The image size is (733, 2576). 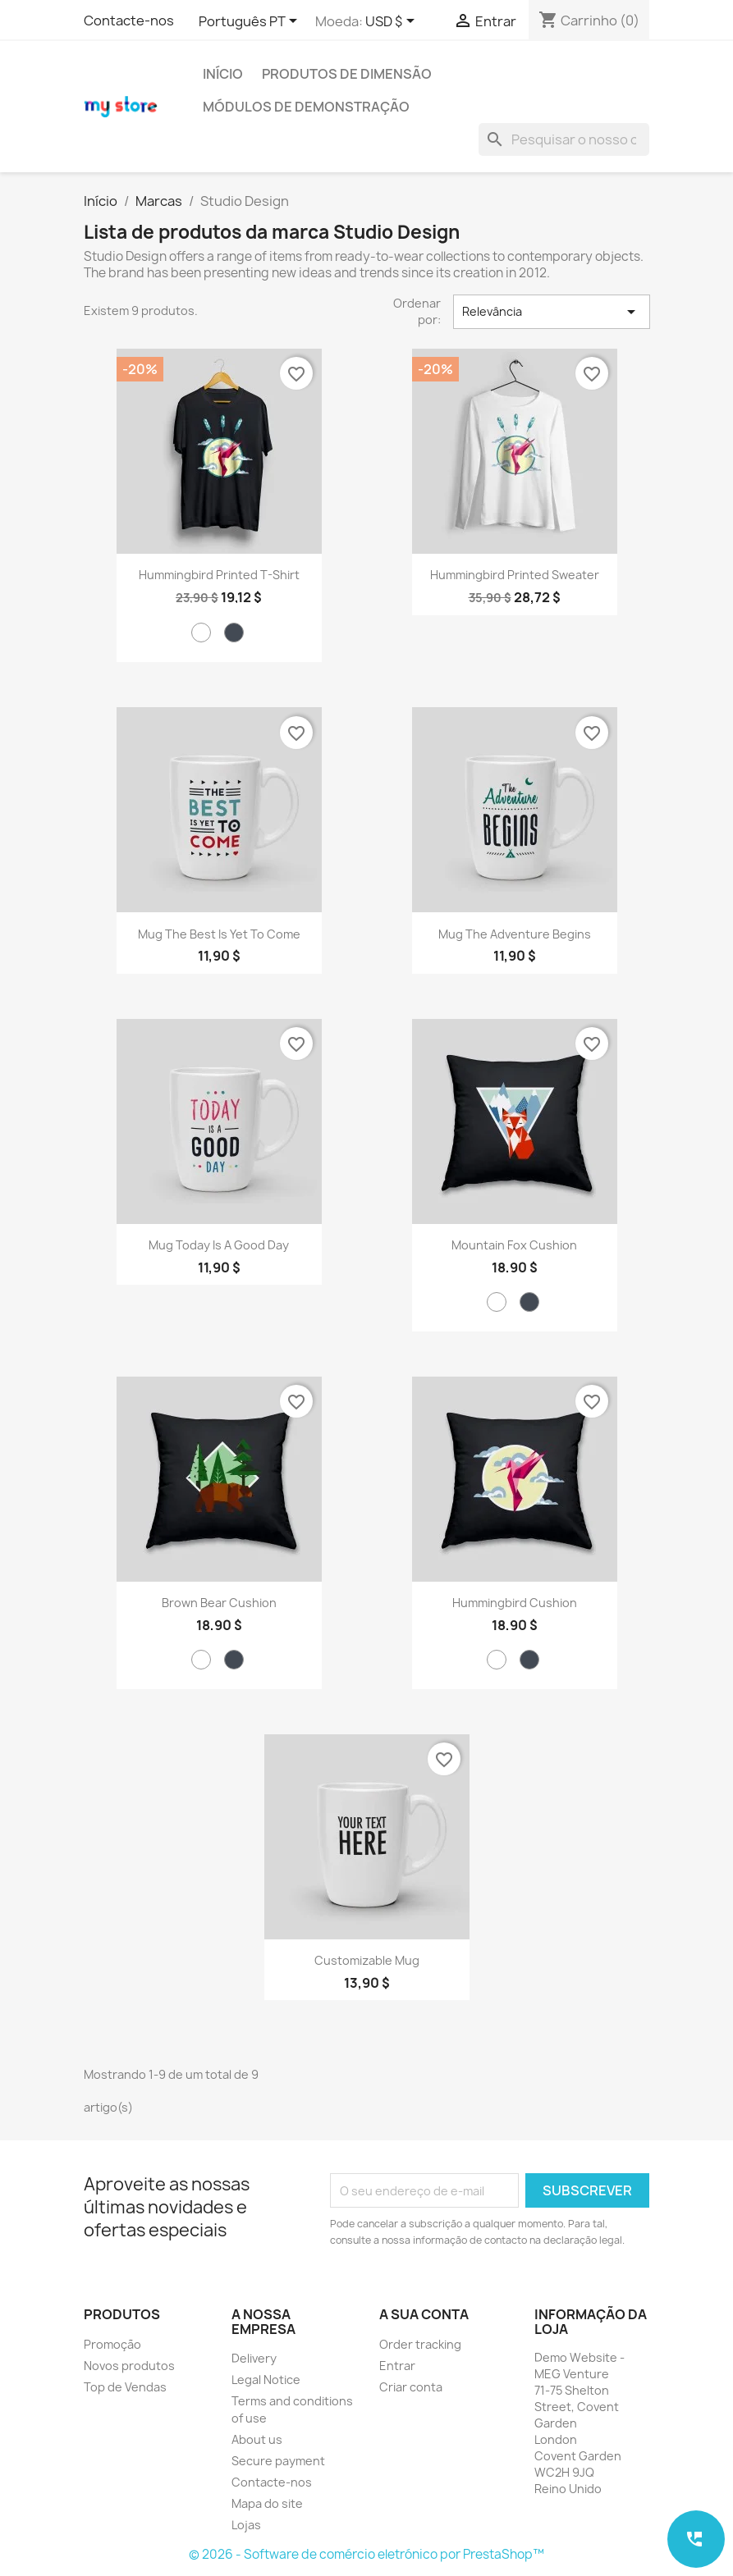 What do you see at coordinates (219, 1245) in the screenshot?
I see `Mug Today is a good day` at bounding box center [219, 1245].